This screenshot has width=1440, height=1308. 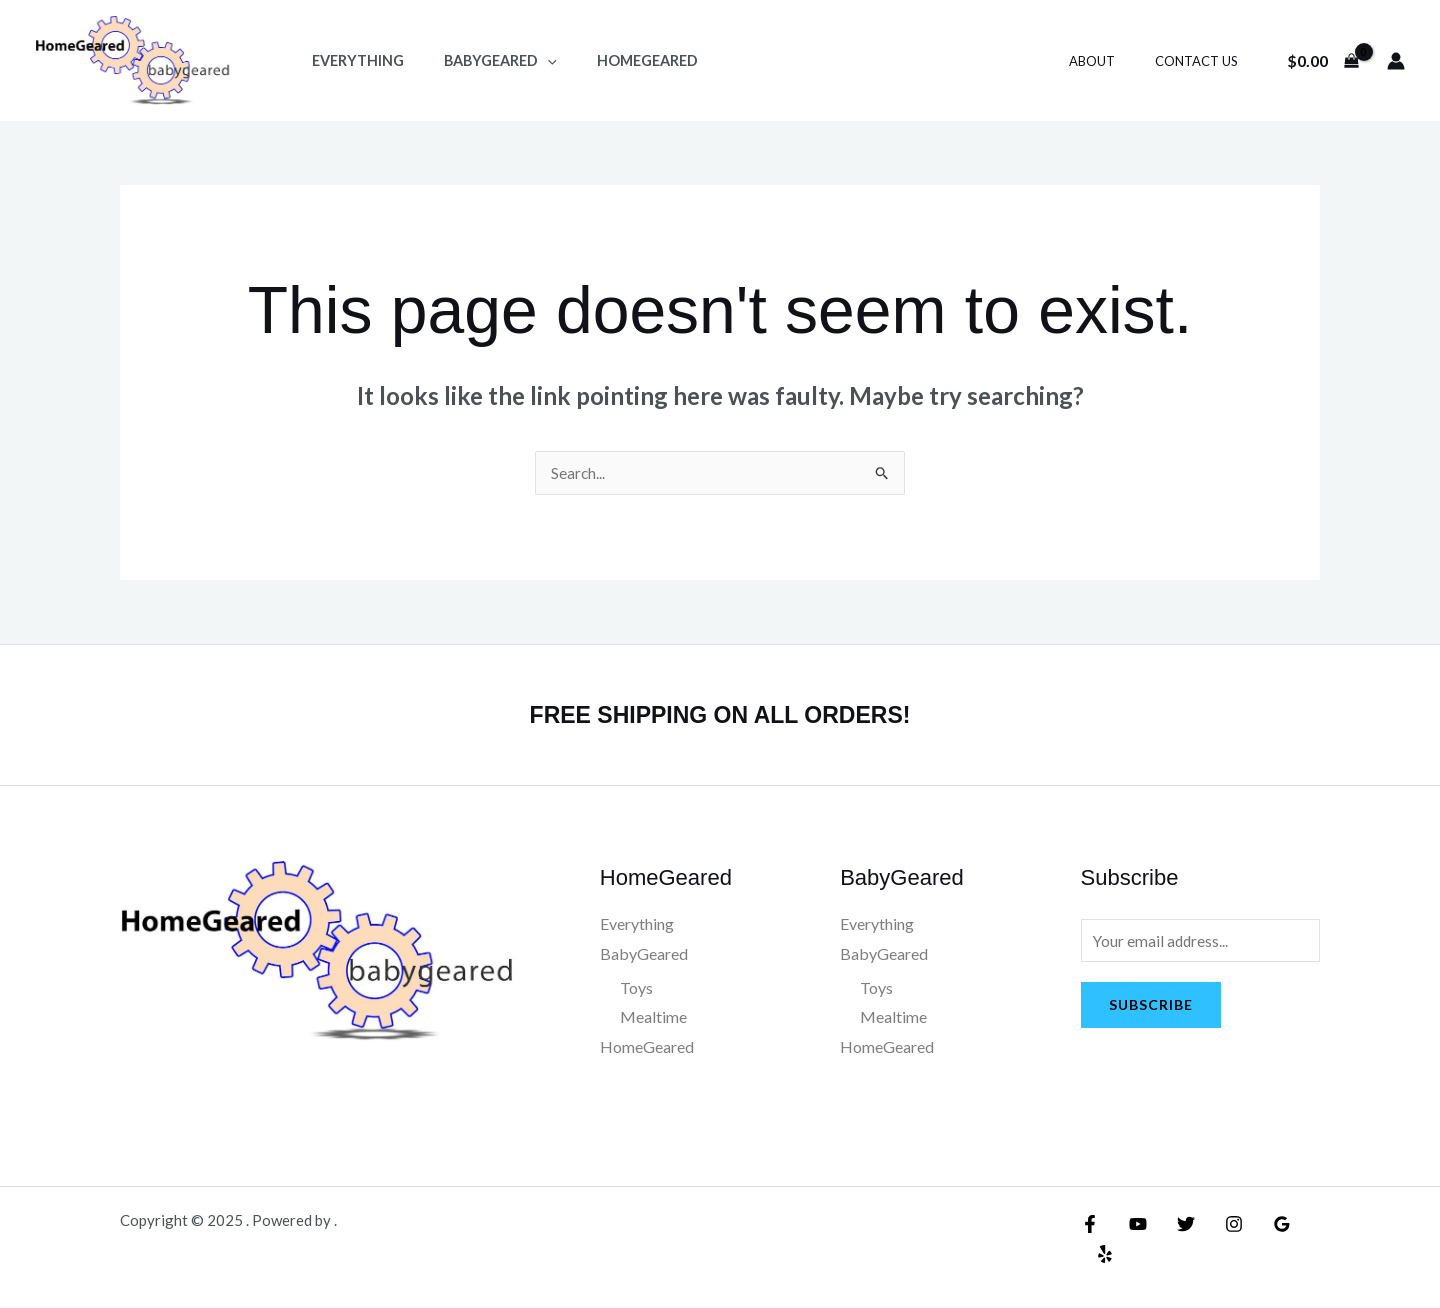 What do you see at coordinates (1396, 61) in the screenshot?
I see `[Account icon link]` at bounding box center [1396, 61].